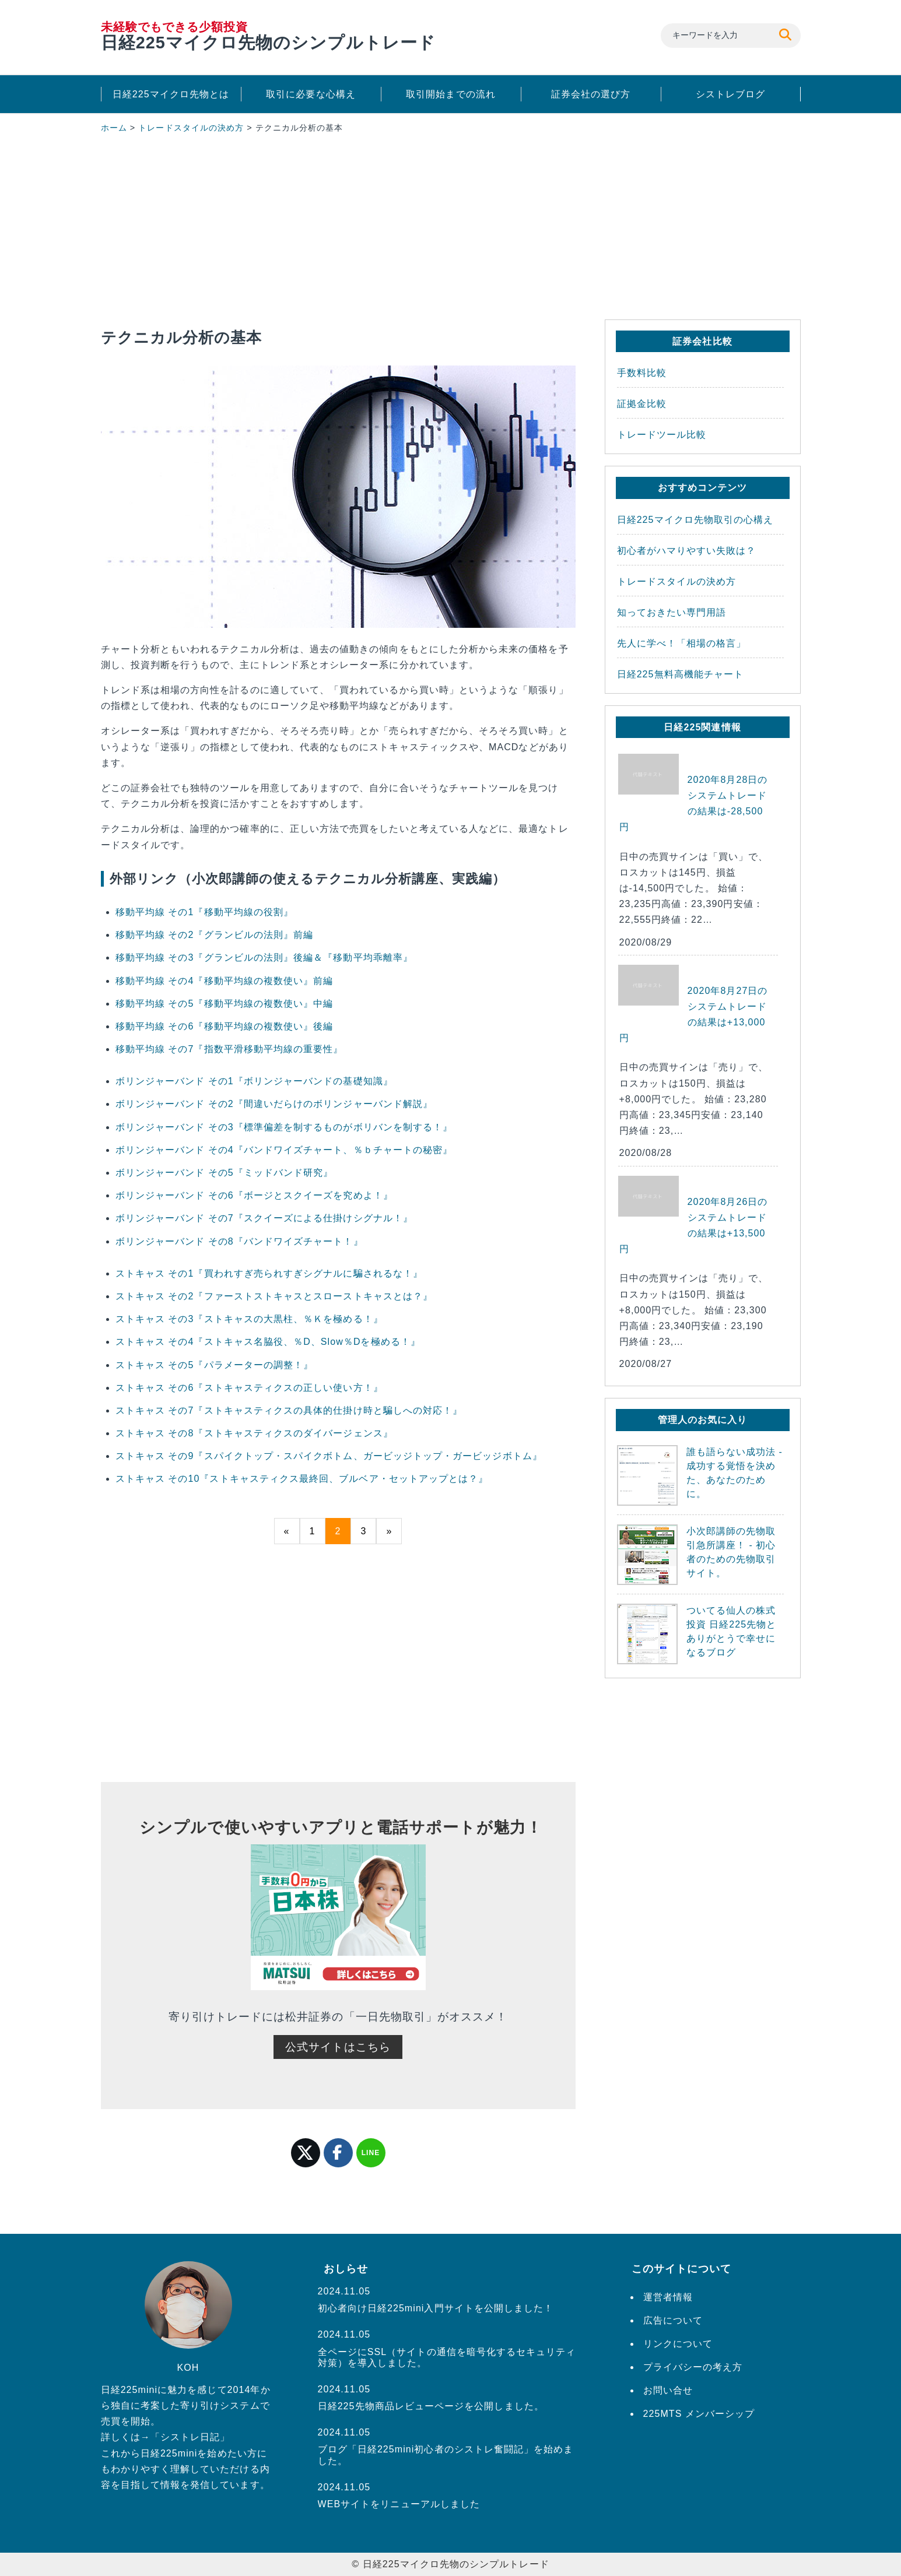 The width and height of the screenshot is (901, 2576). Describe the element at coordinates (171, 94) in the screenshot. I see `日経225マイクロ先物とは` at that location.